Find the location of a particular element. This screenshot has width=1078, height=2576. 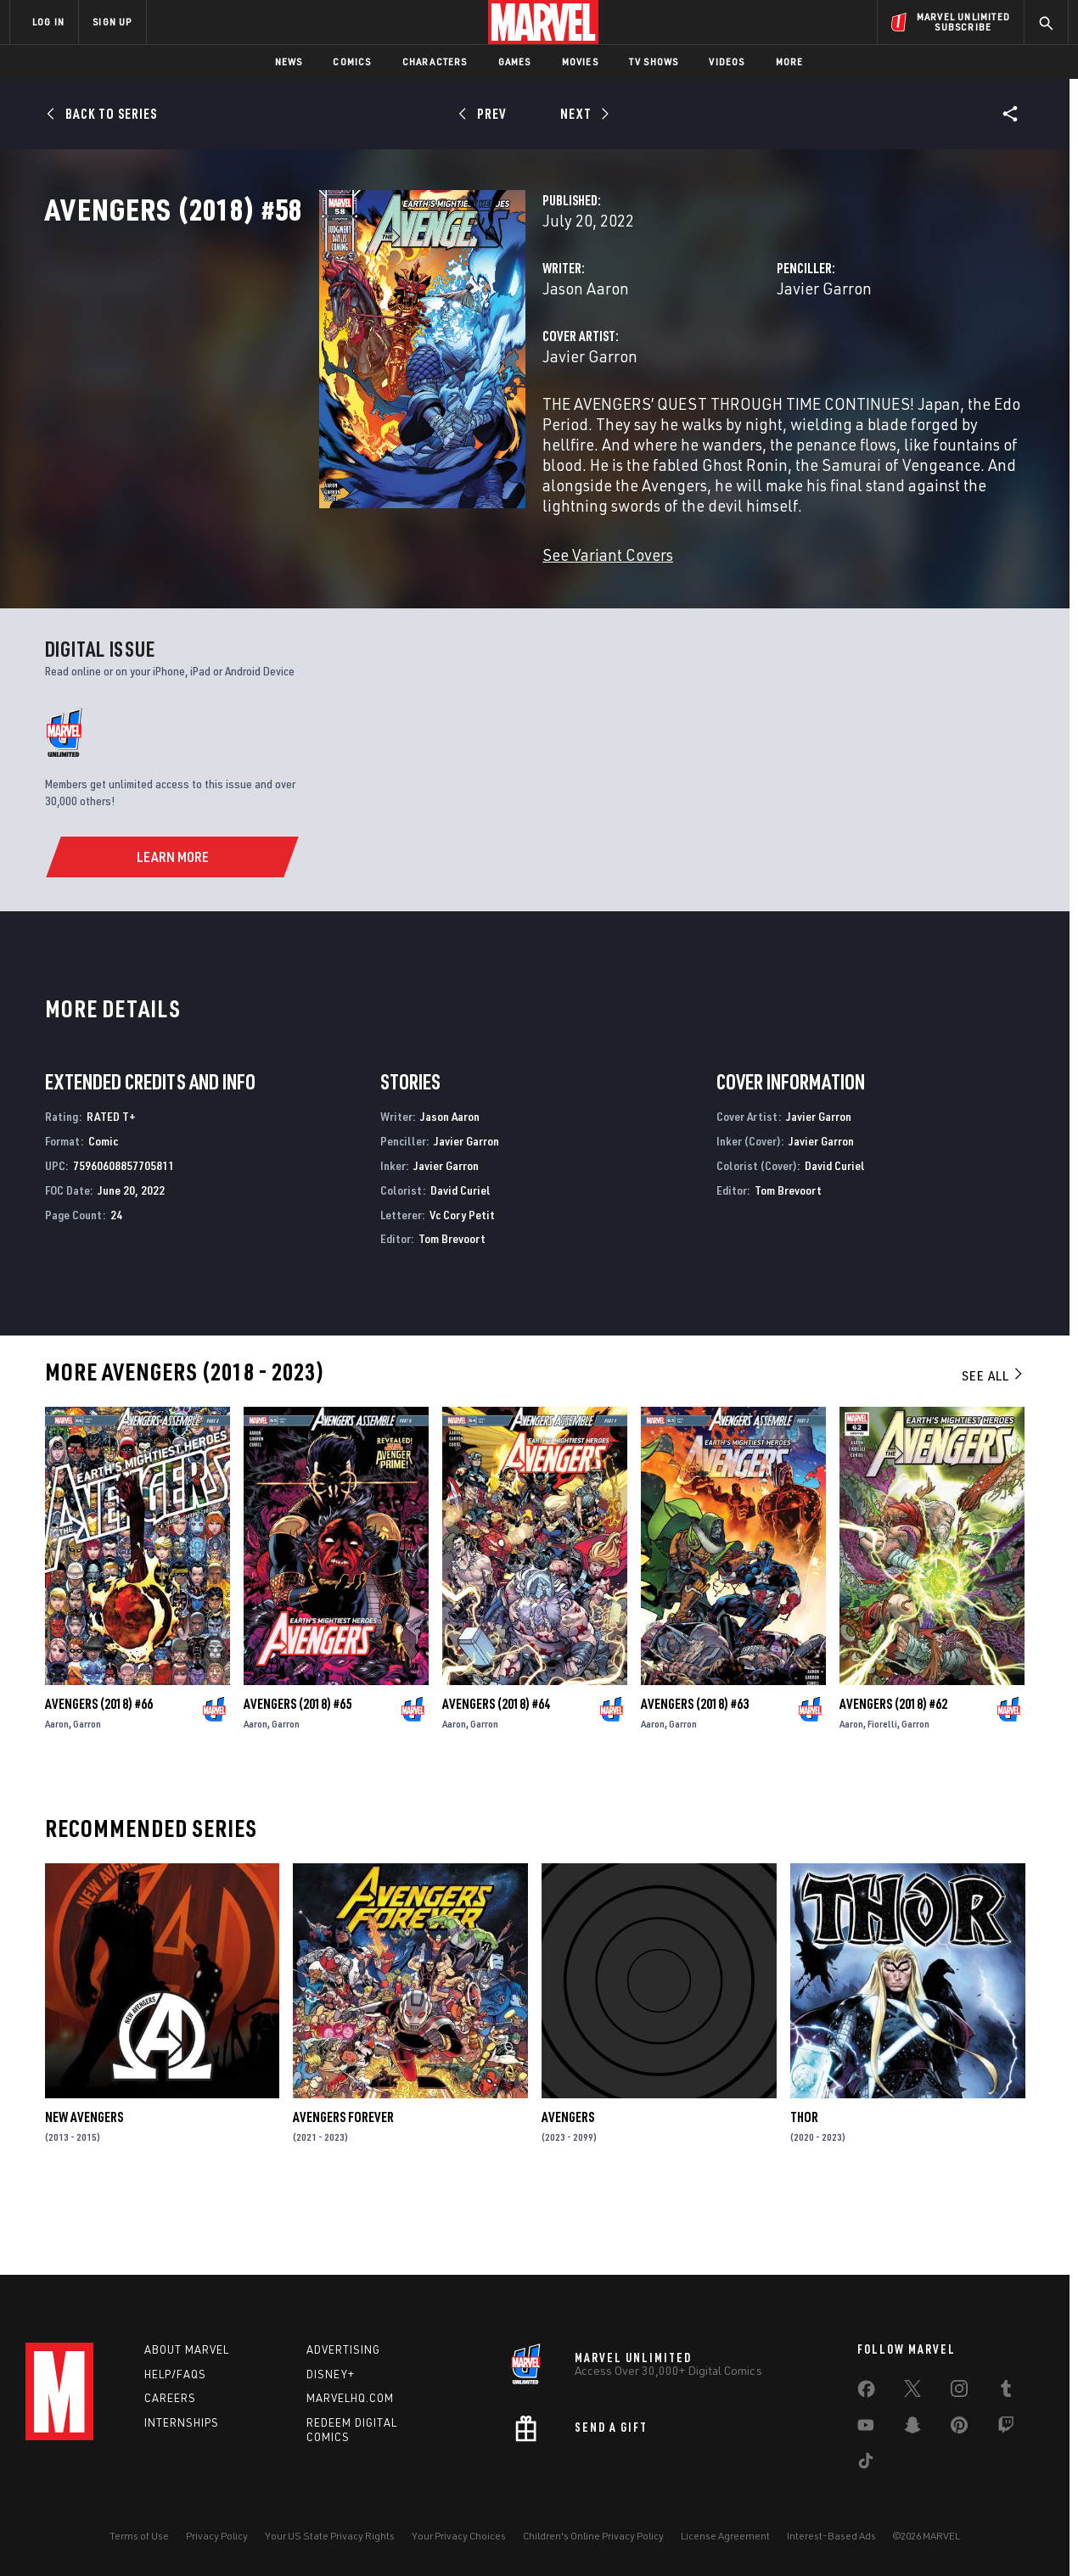

Privacy Policy is located at coordinates (217, 2535).